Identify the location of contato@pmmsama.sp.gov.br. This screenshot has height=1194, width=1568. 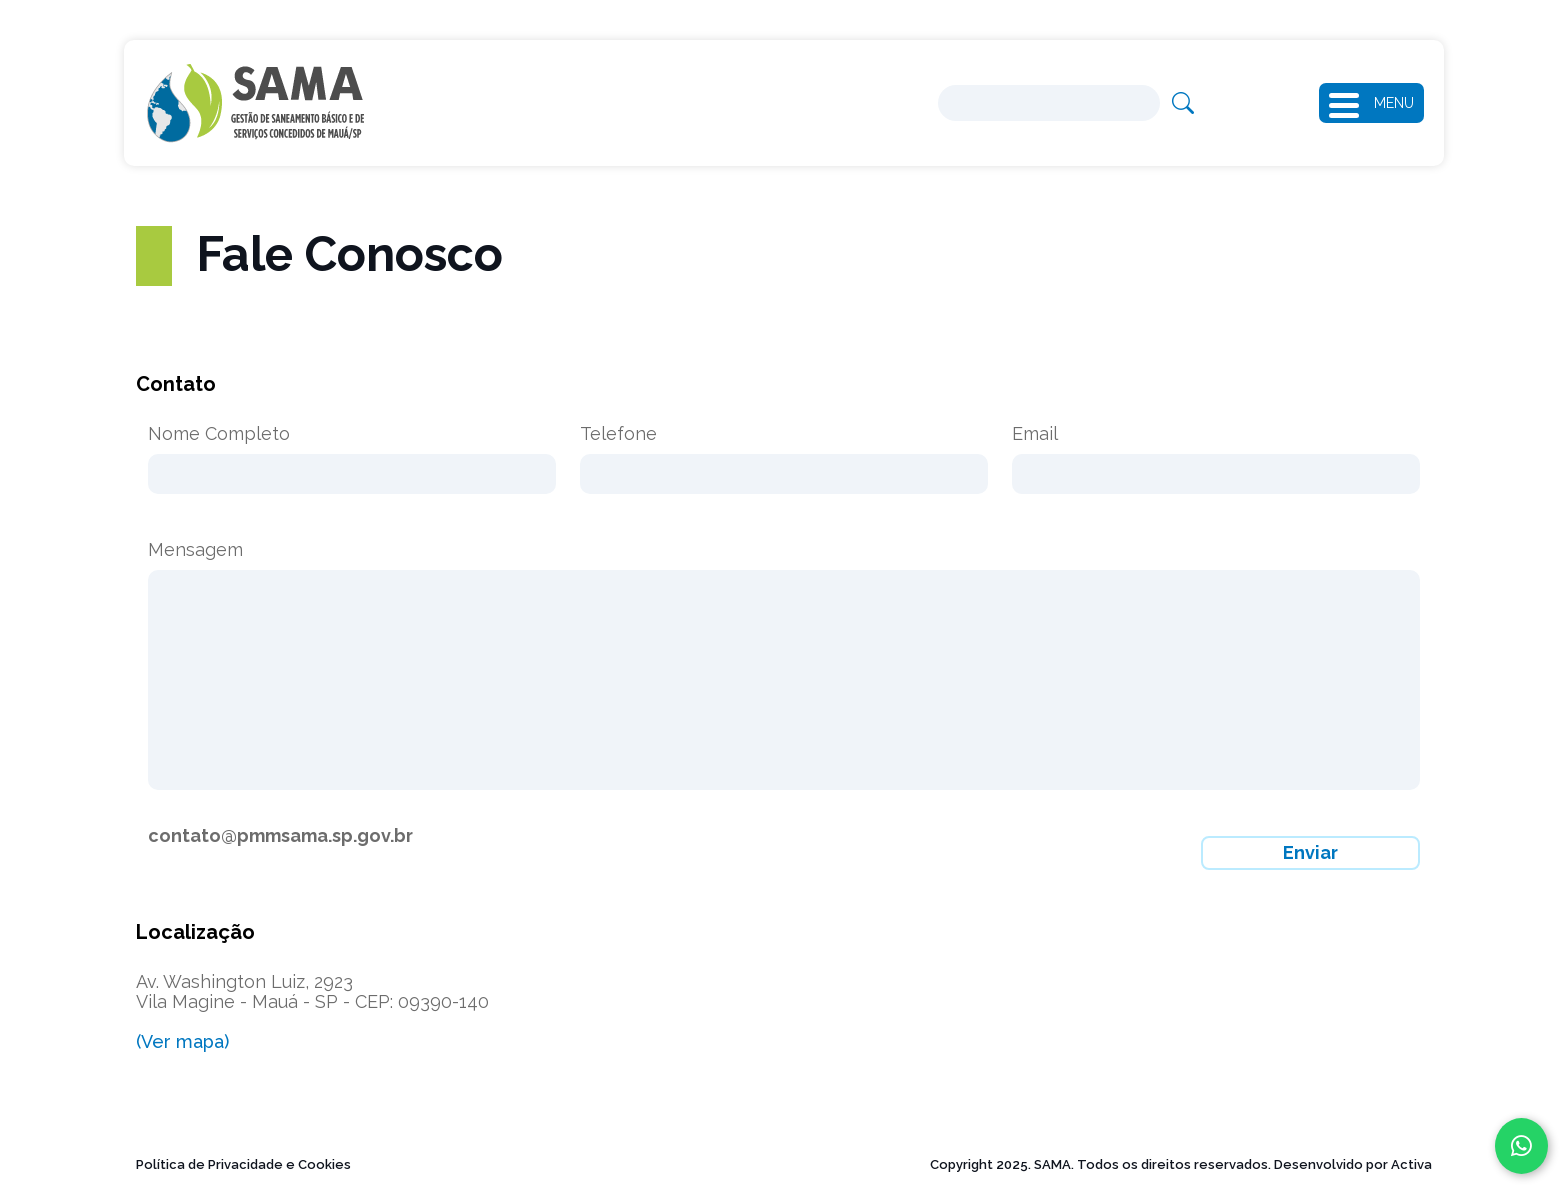
(280, 835).